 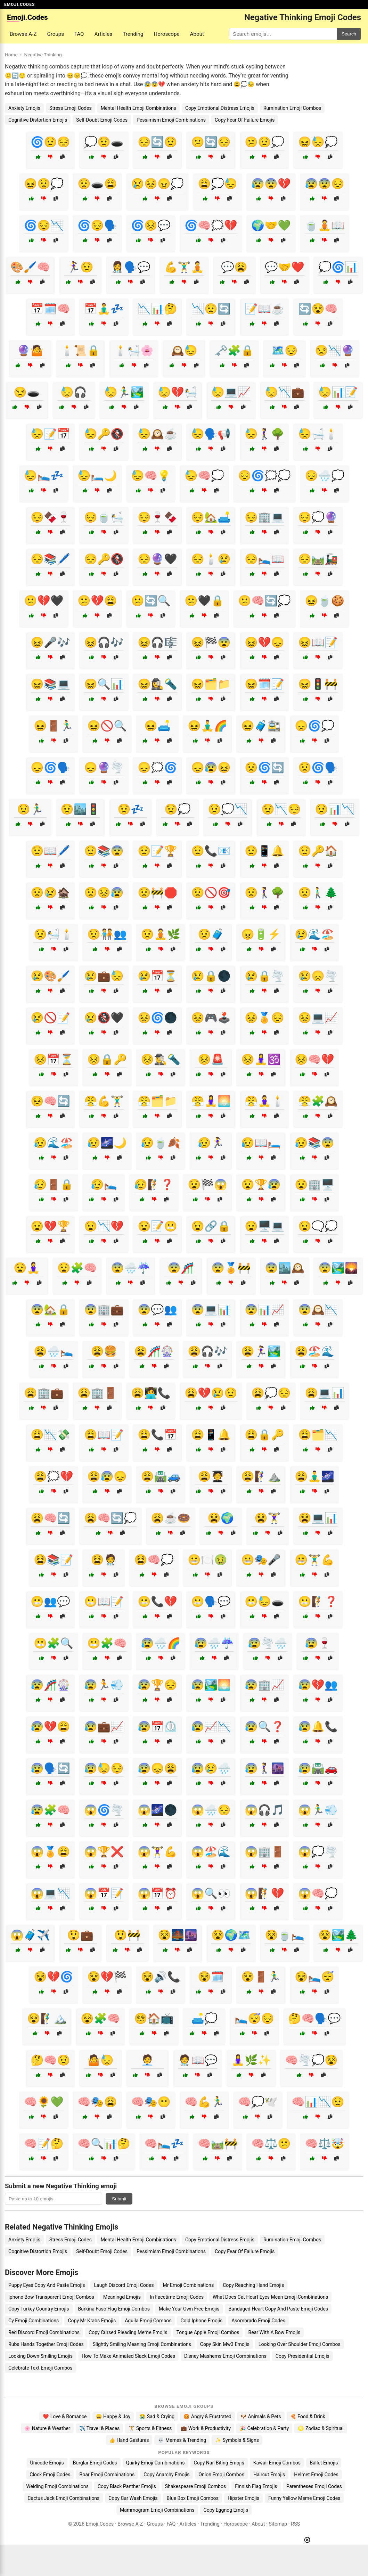 I want to click on 🧠💭🕊️, so click(x=258, y=2102).